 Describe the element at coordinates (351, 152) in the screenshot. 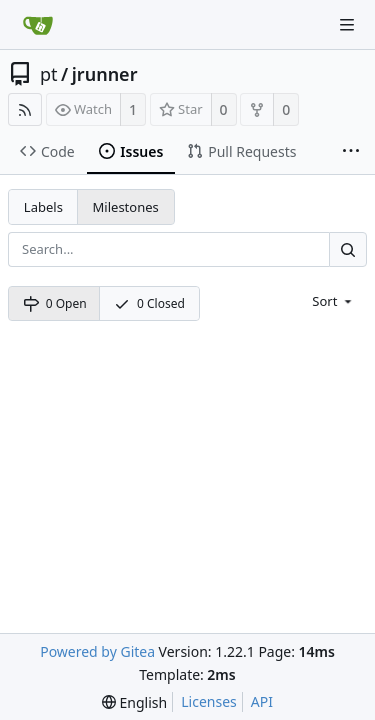

I see `[More items]` at that location.